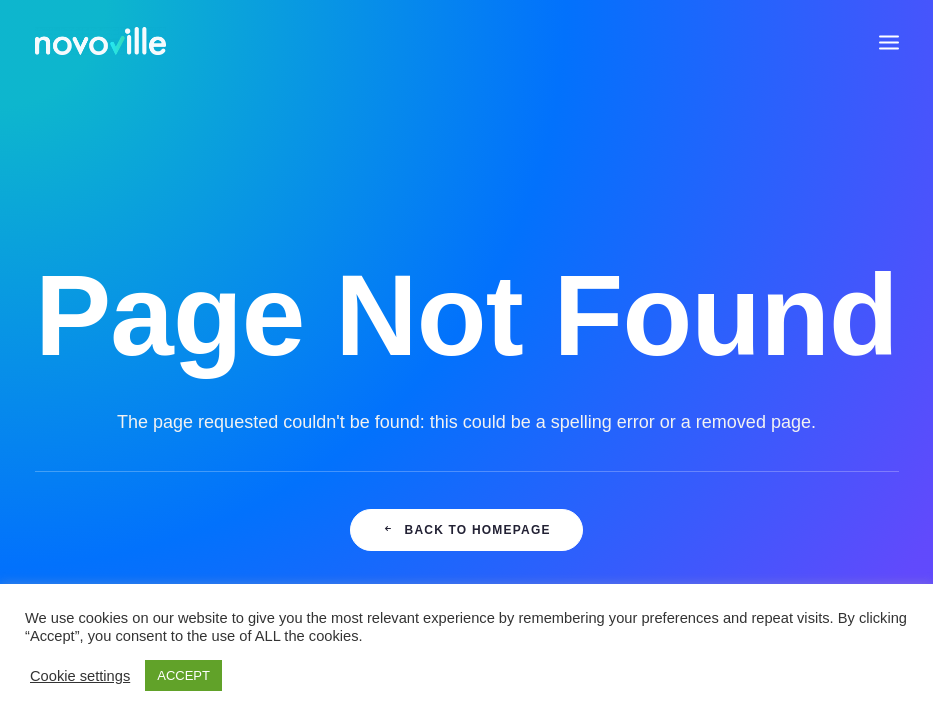 This screenshot has height=721, width=933. I want to click on ACCEPT [button], so click(183, 675).